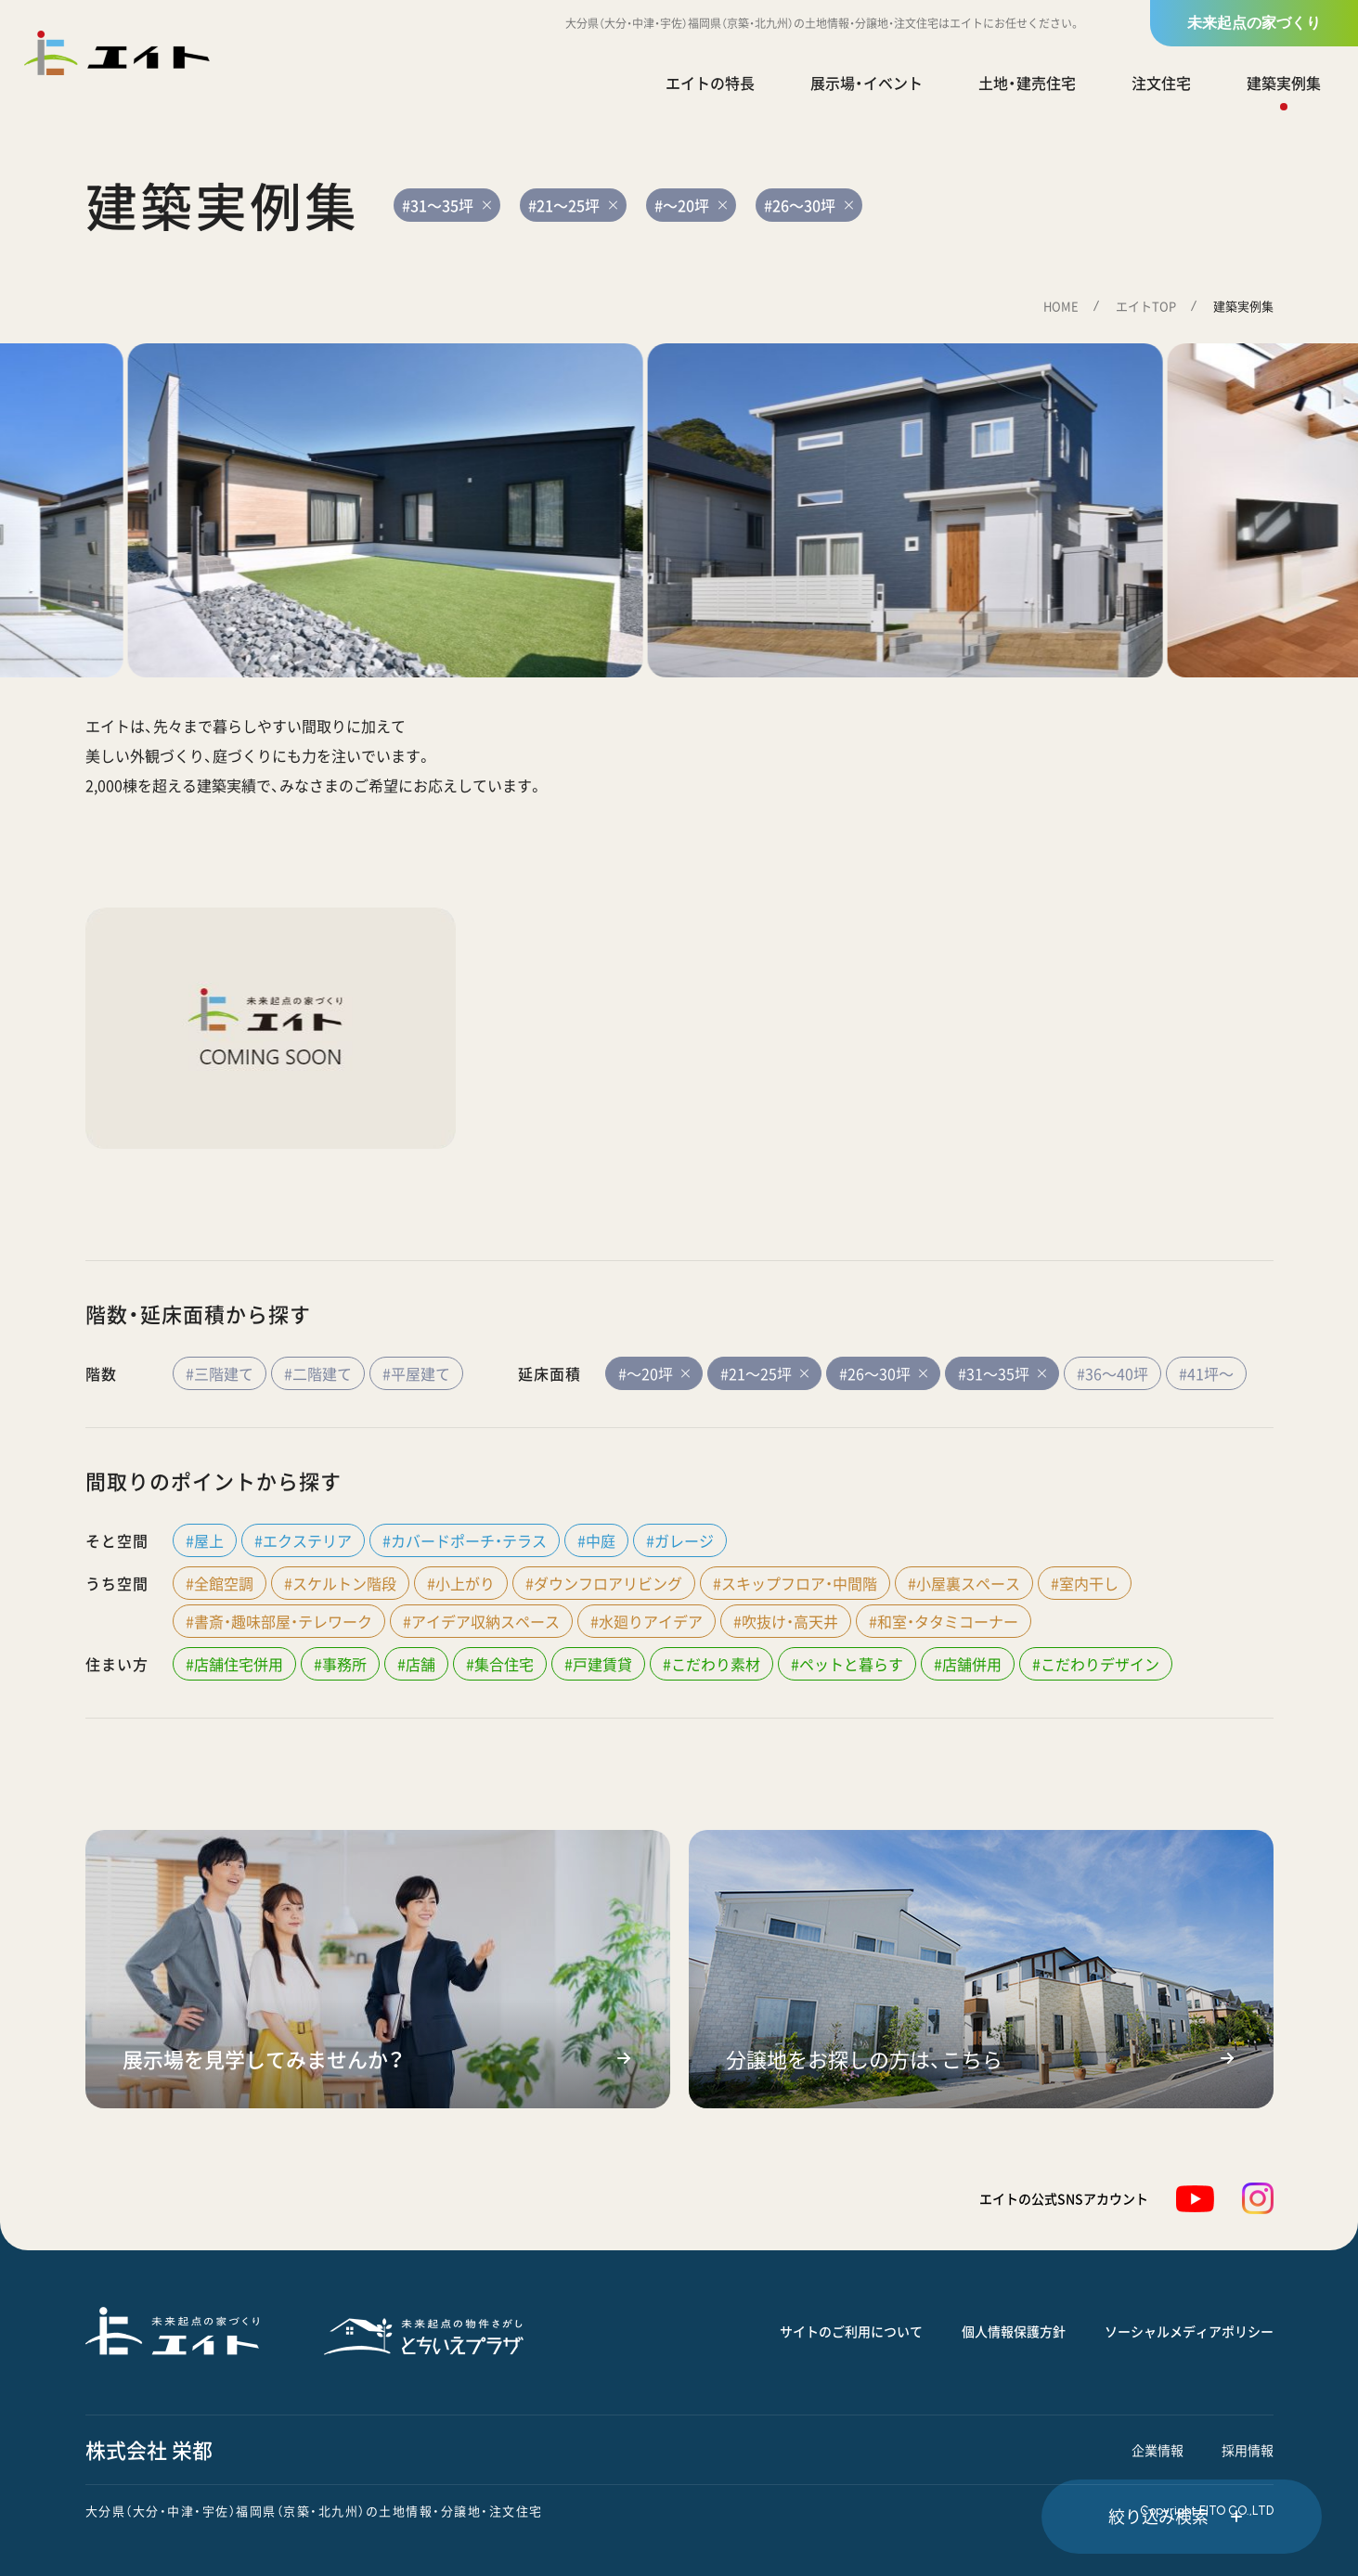 The image size is (1358, 2576). I want to click on ソーシャルメディアポリシー, so click(1189, 2331).